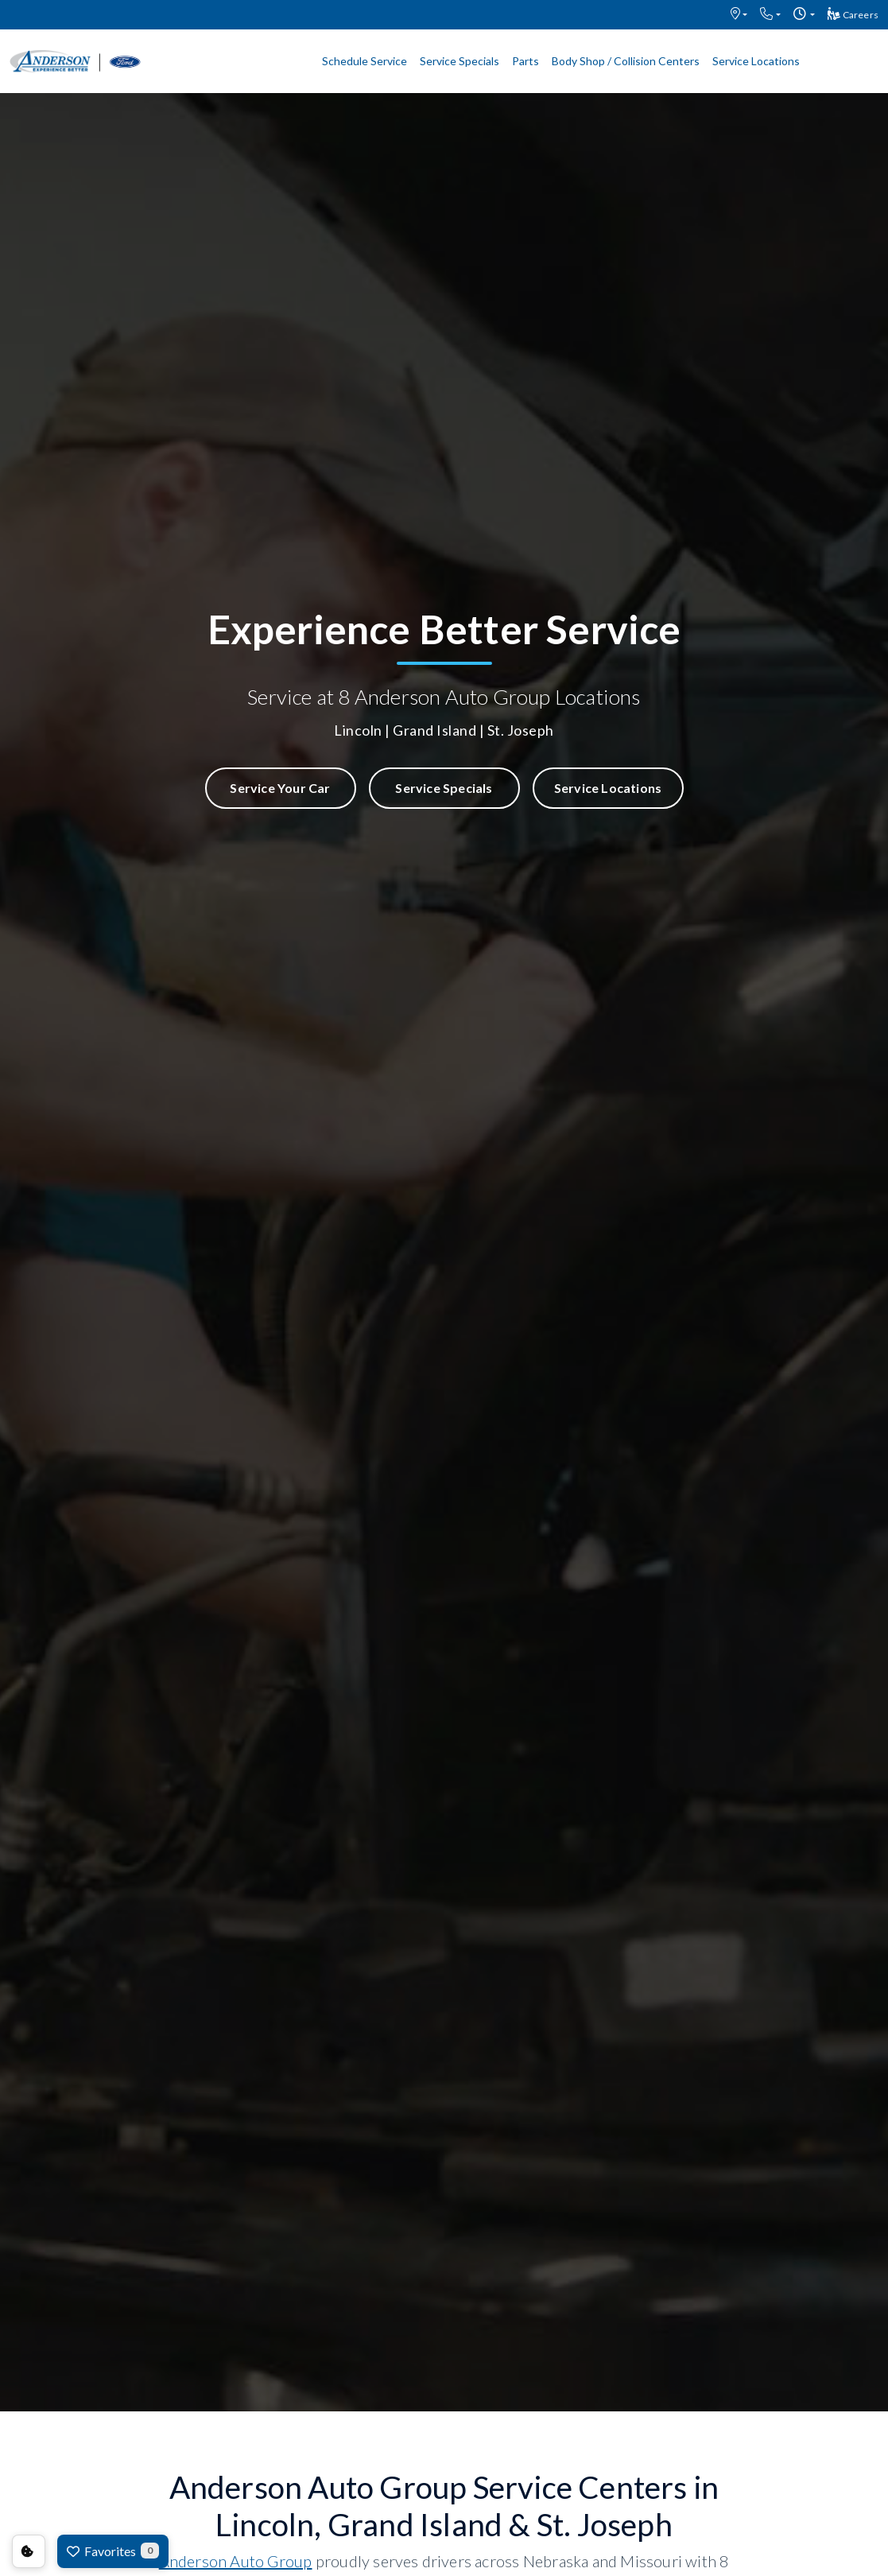 This screenshot has width=888, height=2576. I want to click on Schedule Service, so click(364, 61).